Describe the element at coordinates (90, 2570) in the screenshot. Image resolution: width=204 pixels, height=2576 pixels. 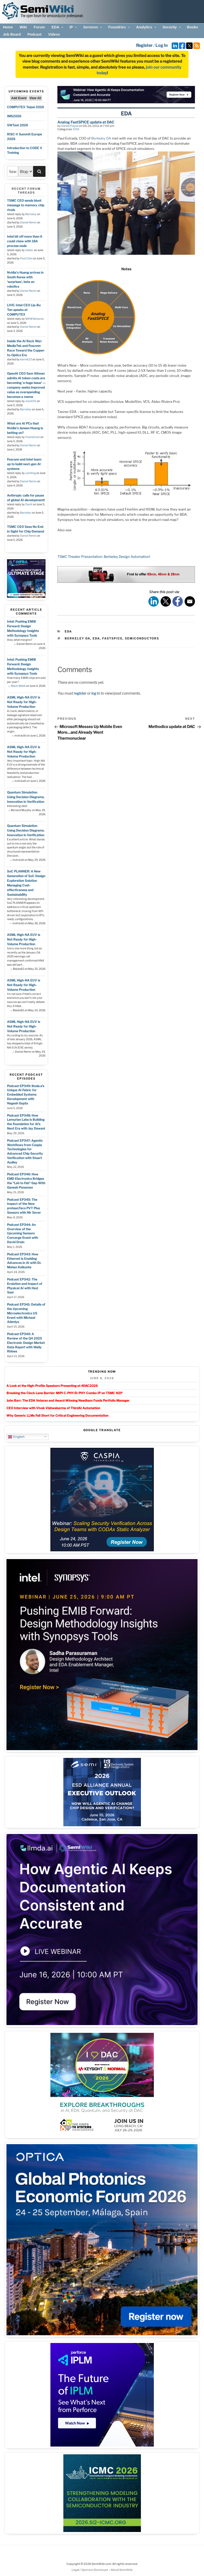
I see `Legal / Sponsor Disclosure` at that location.